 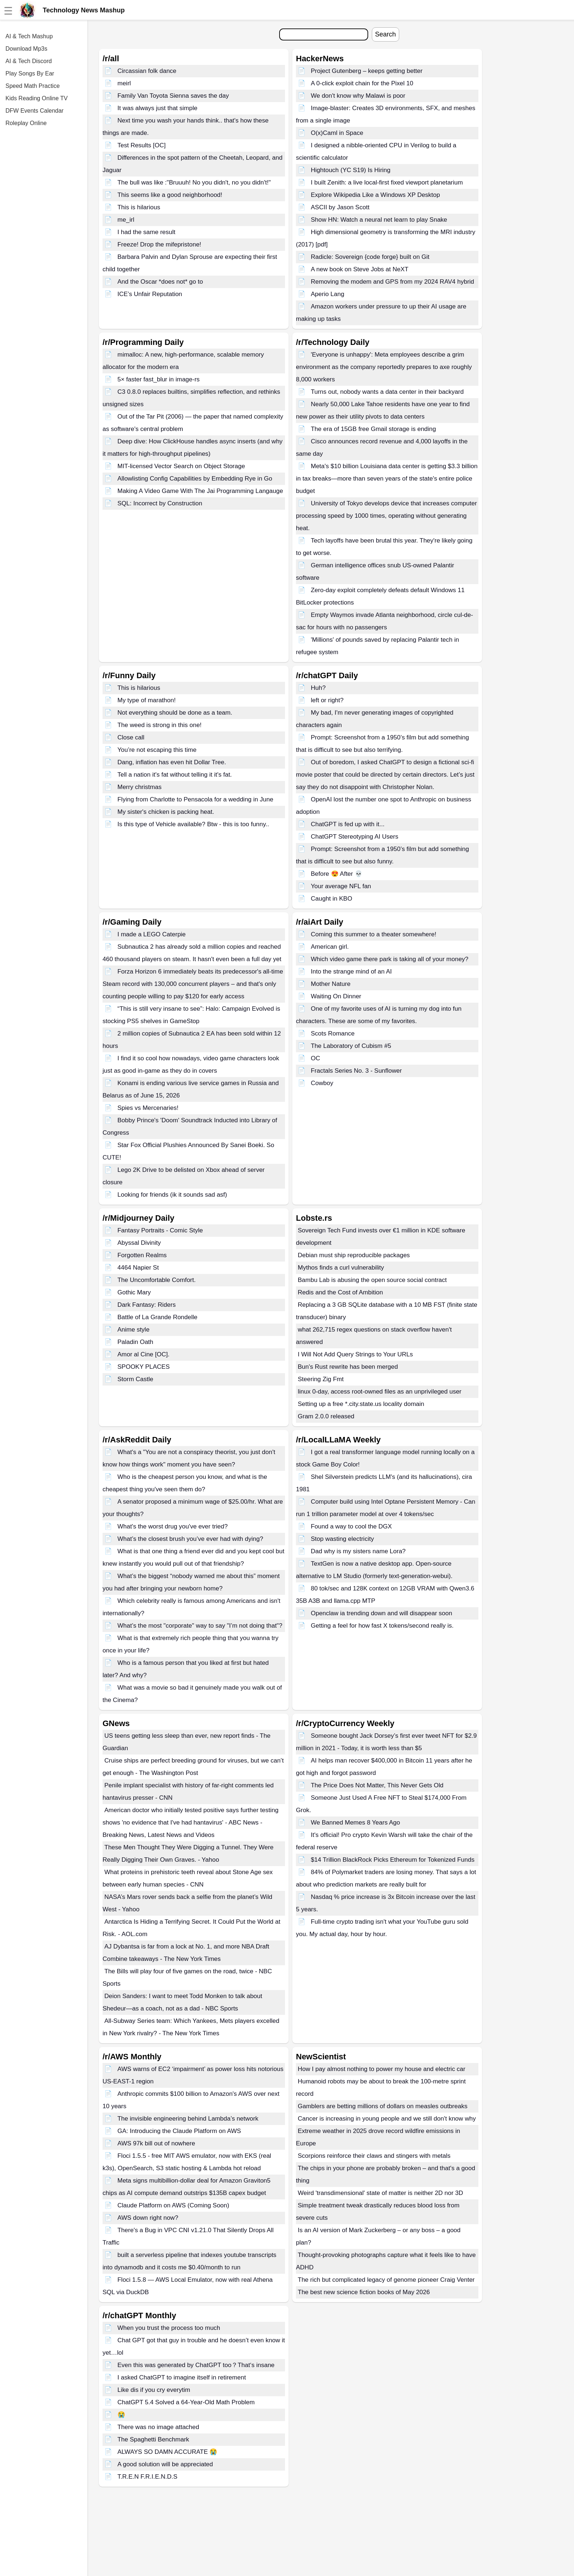 I want to click on Speed Math Practice, so click(x=32, y=86).